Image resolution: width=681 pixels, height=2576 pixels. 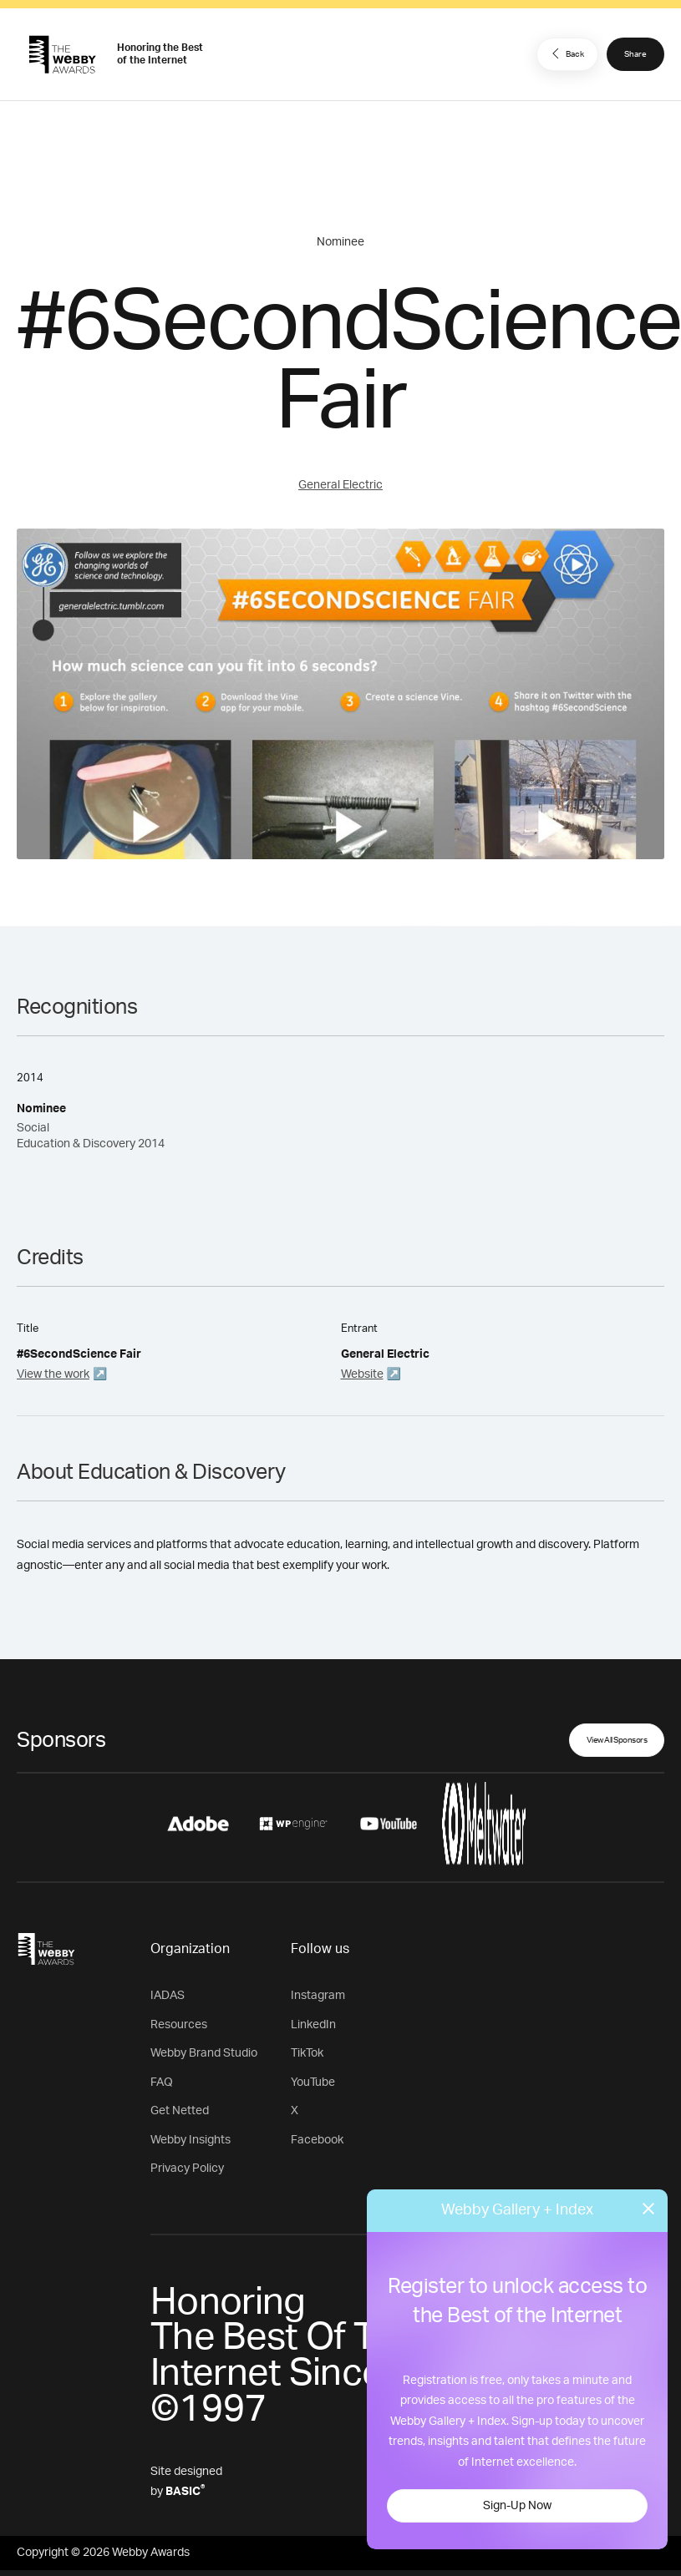 I want to click on IADAS, so click(x=167, y=1996).